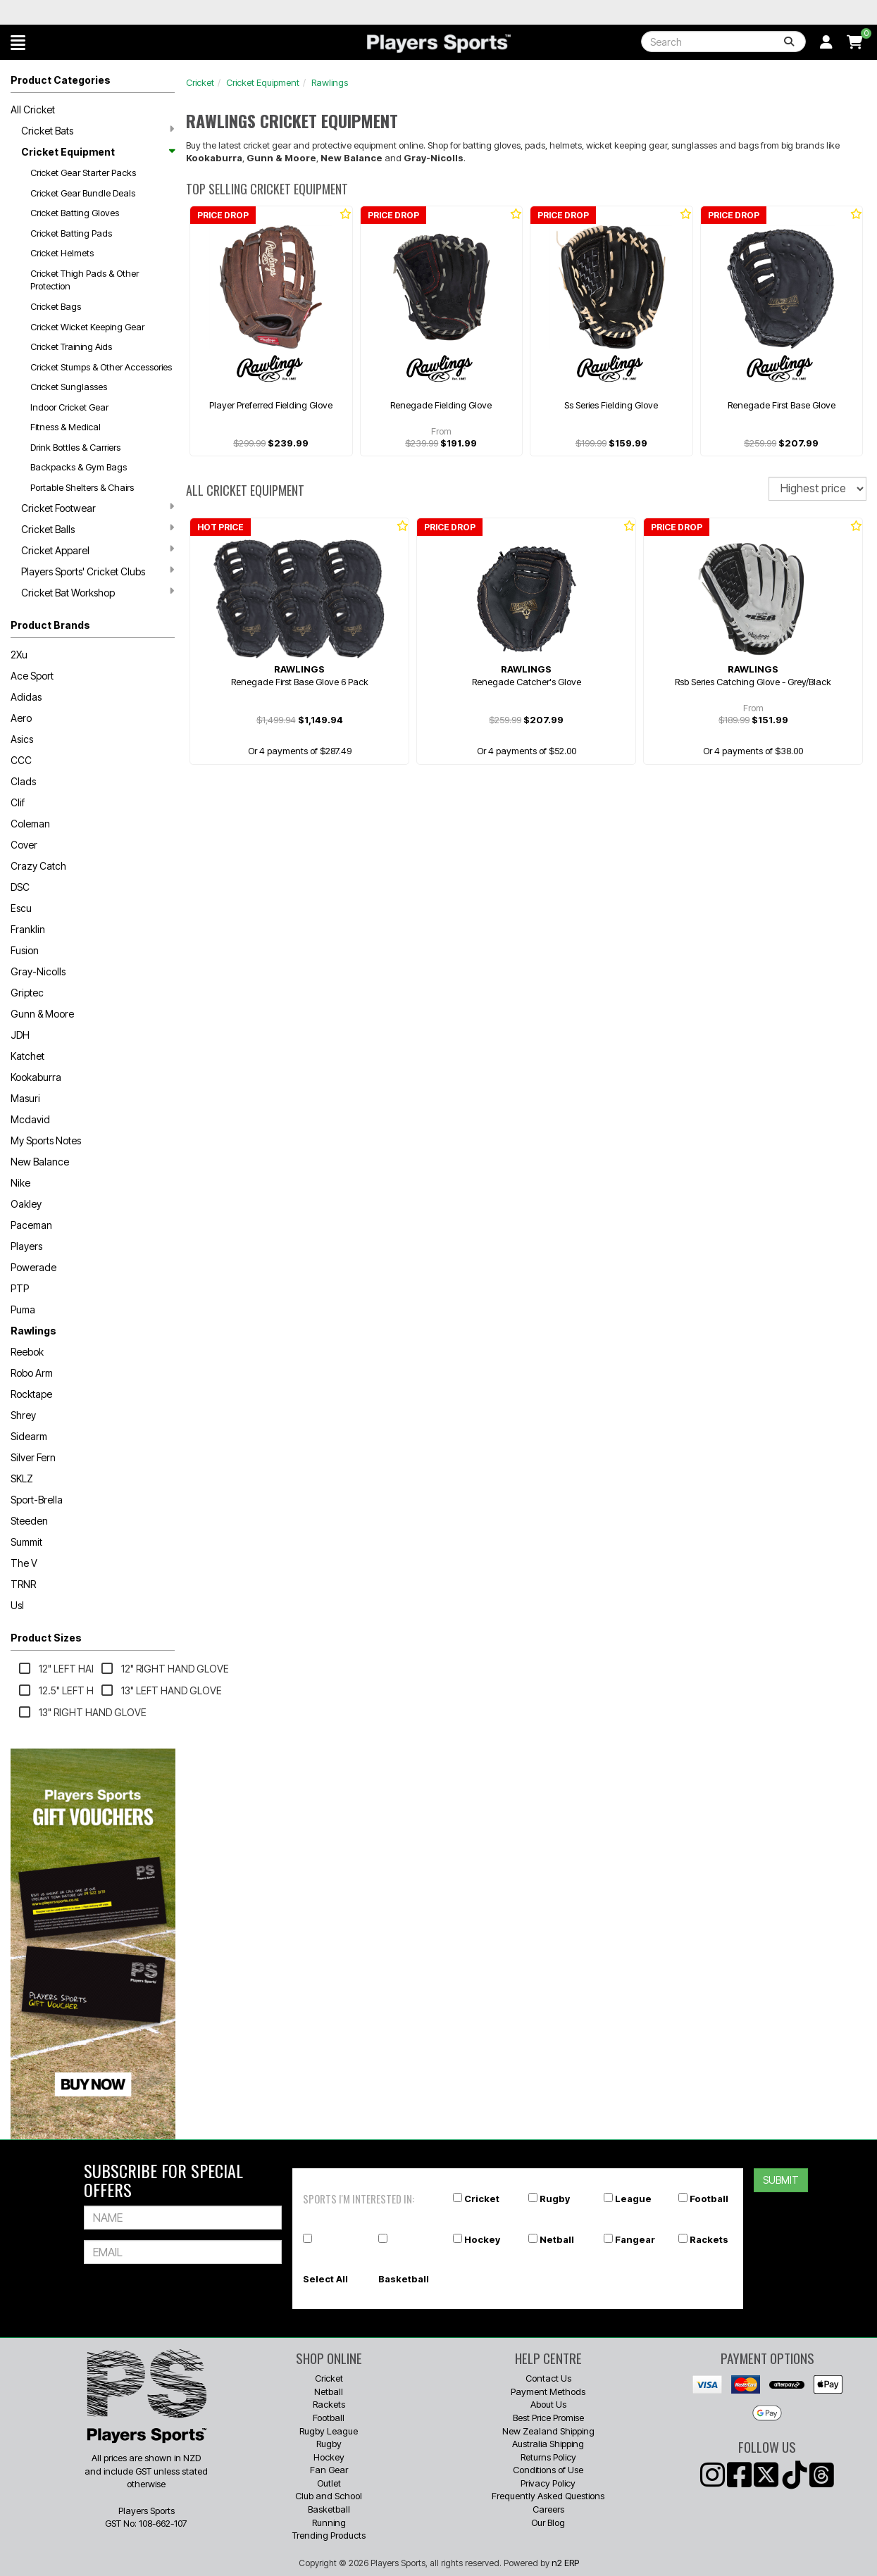  I want to click on Usl, so click(17, 1605).